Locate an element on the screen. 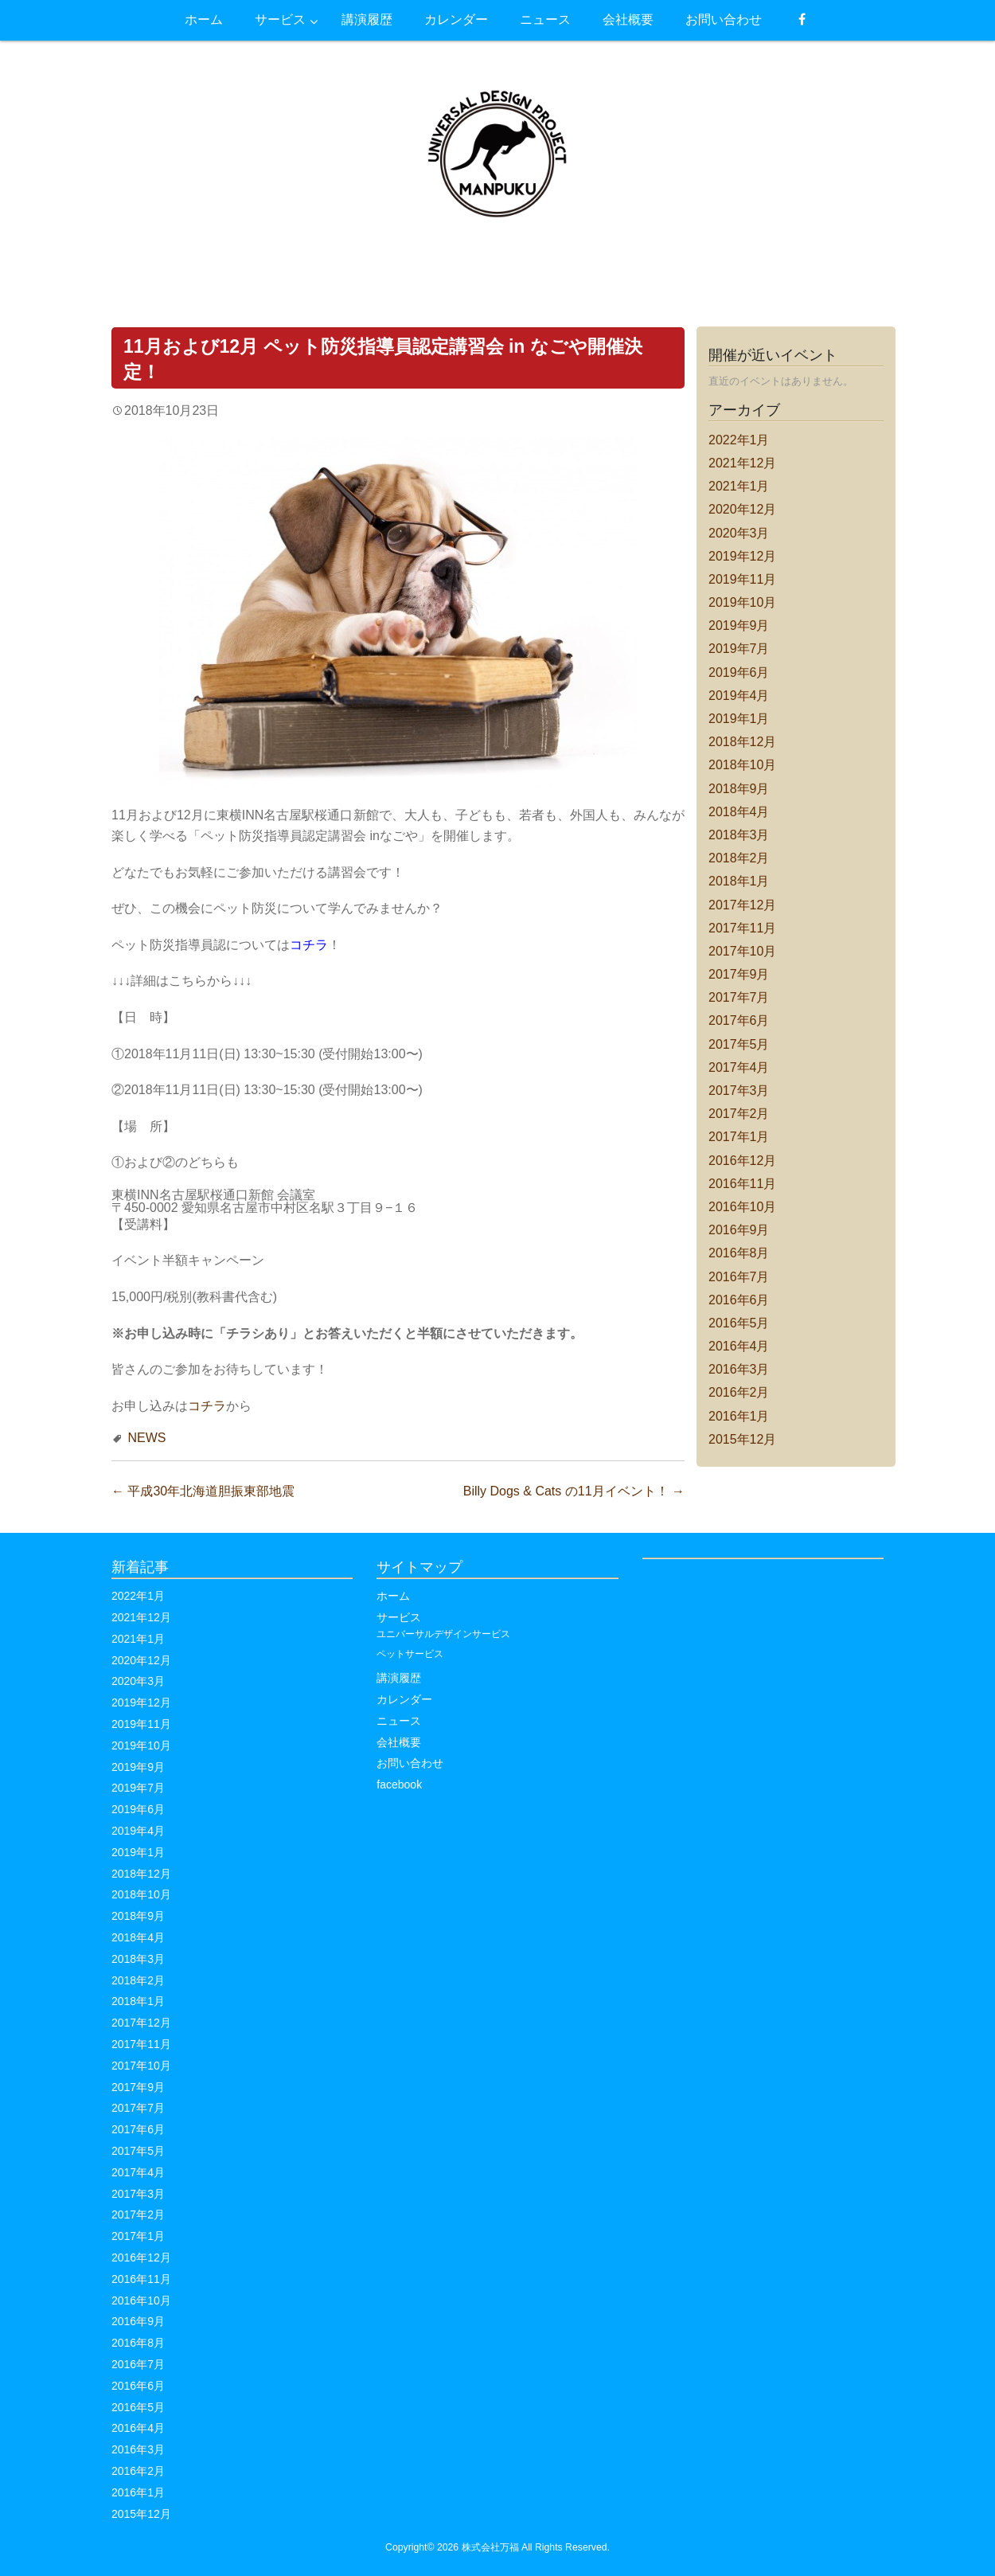  2018年2月 is located at coordinates (739, 858).